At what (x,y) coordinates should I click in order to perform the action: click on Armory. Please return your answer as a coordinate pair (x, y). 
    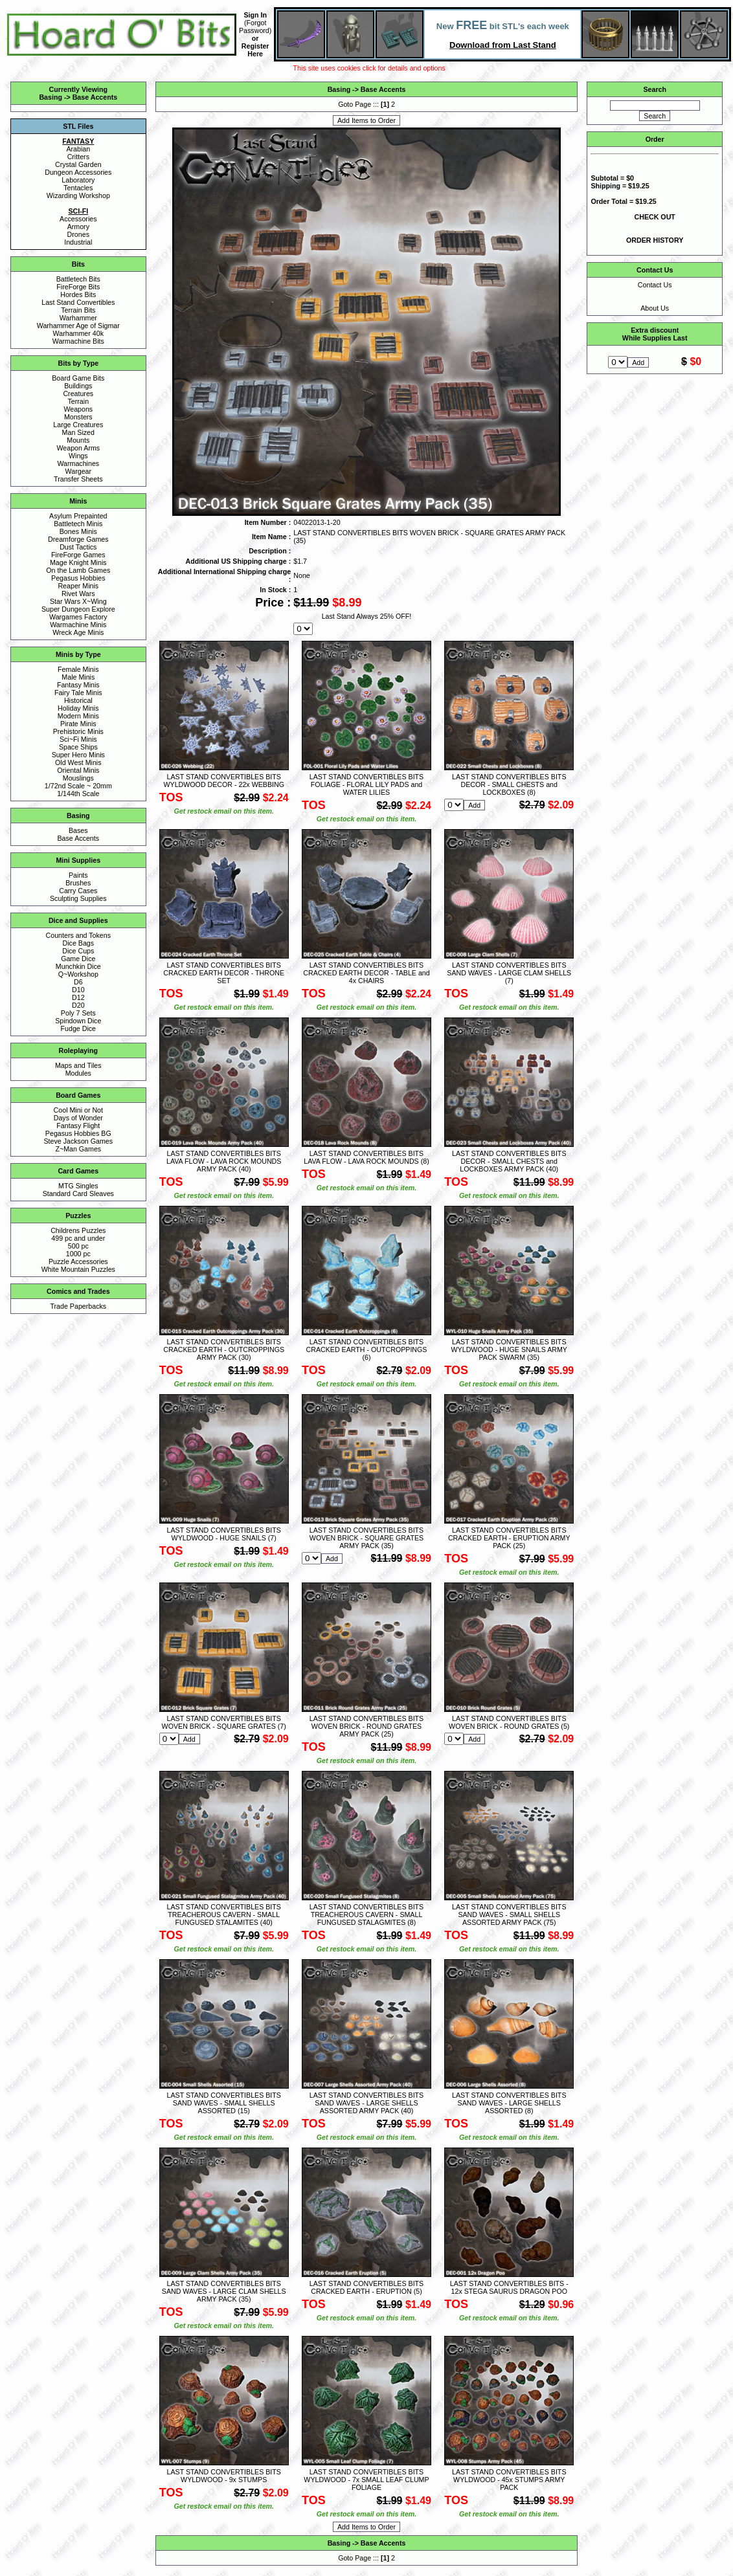
    Looking at the image, I should click on (78, 226).